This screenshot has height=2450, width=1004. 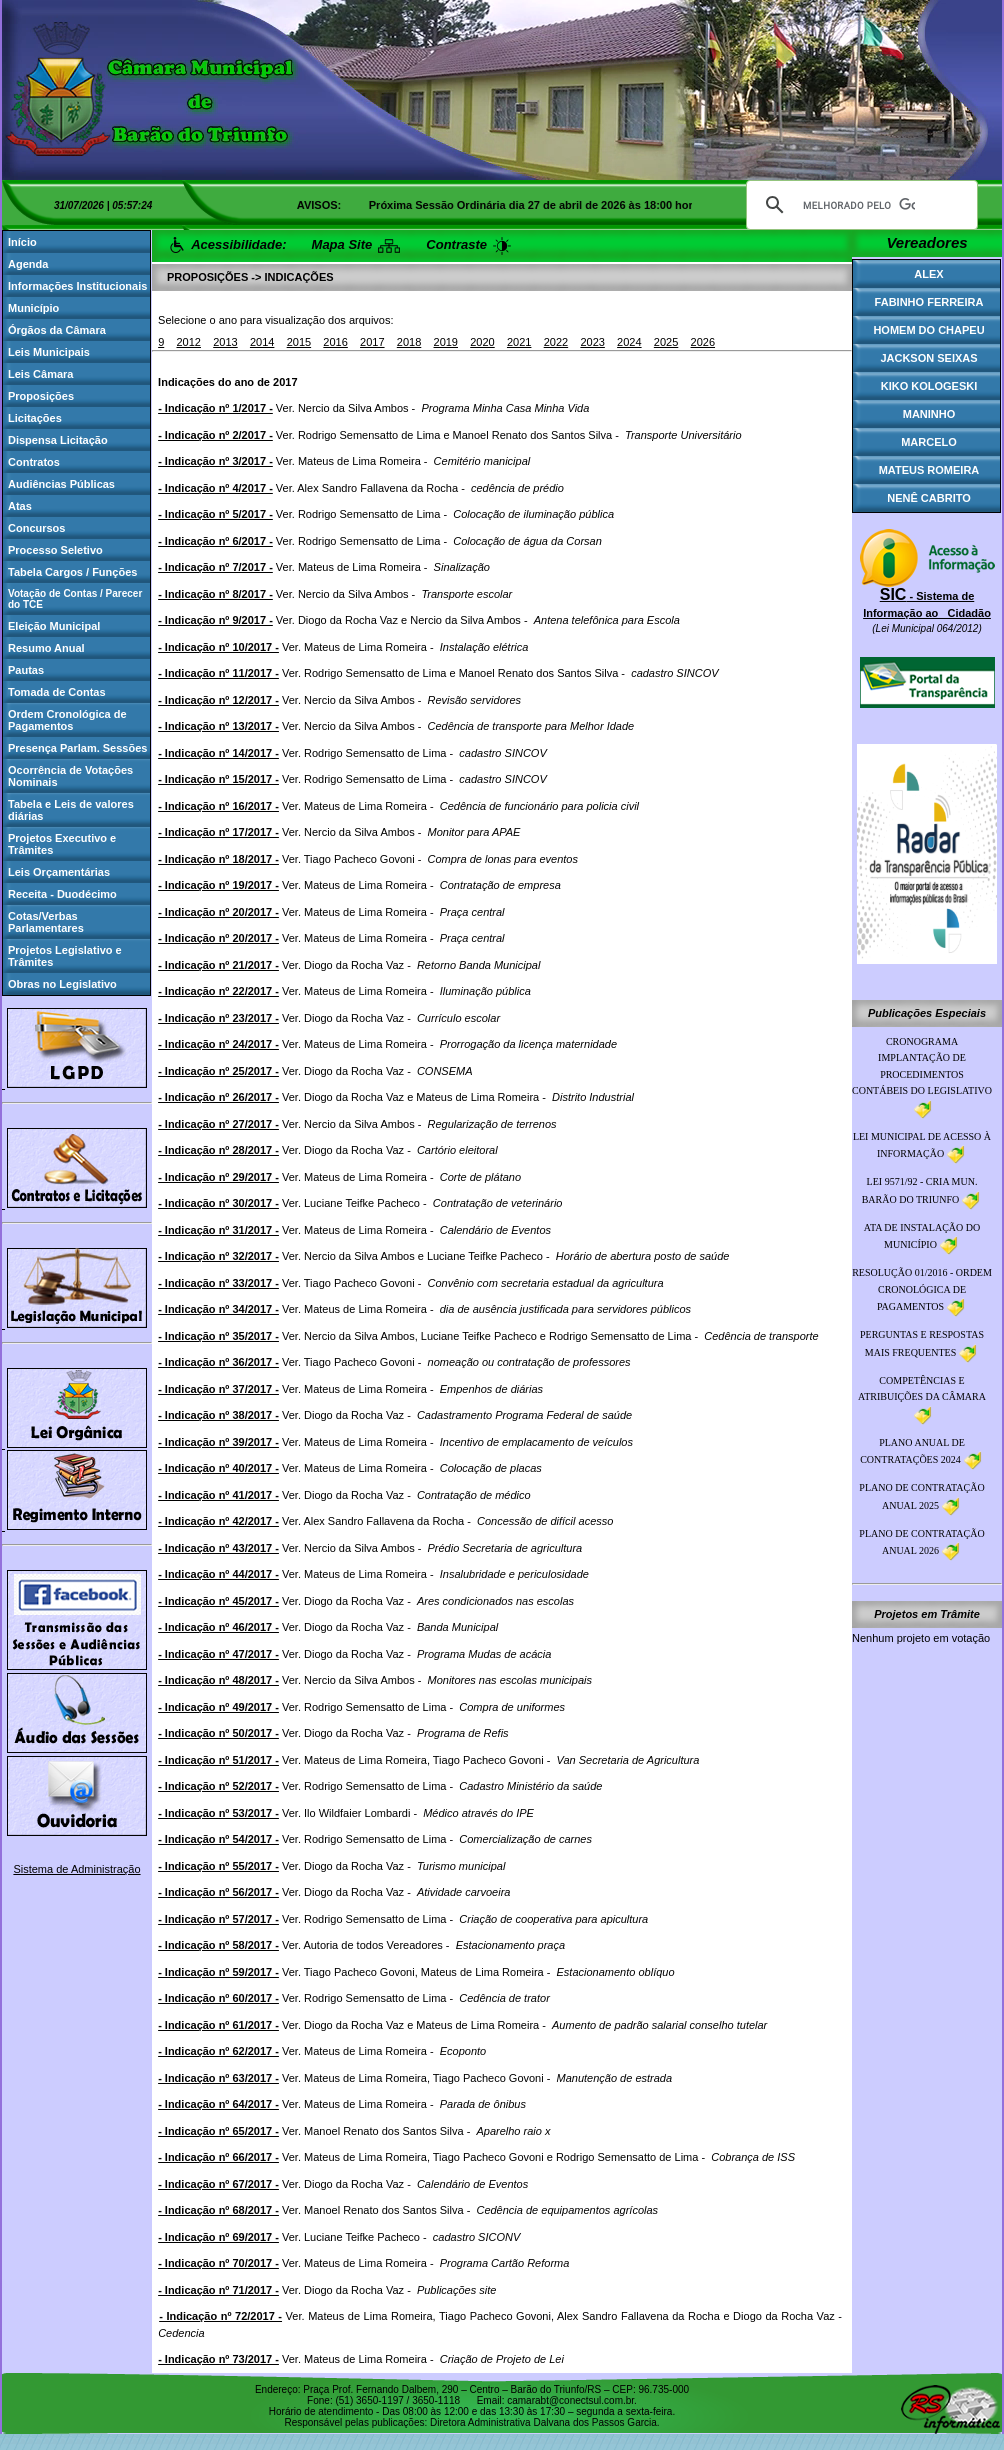 What do you see at coordinates (54, 626) in the screenshot?
I see `Eleição Municipal` at bounding box center [54, 626].